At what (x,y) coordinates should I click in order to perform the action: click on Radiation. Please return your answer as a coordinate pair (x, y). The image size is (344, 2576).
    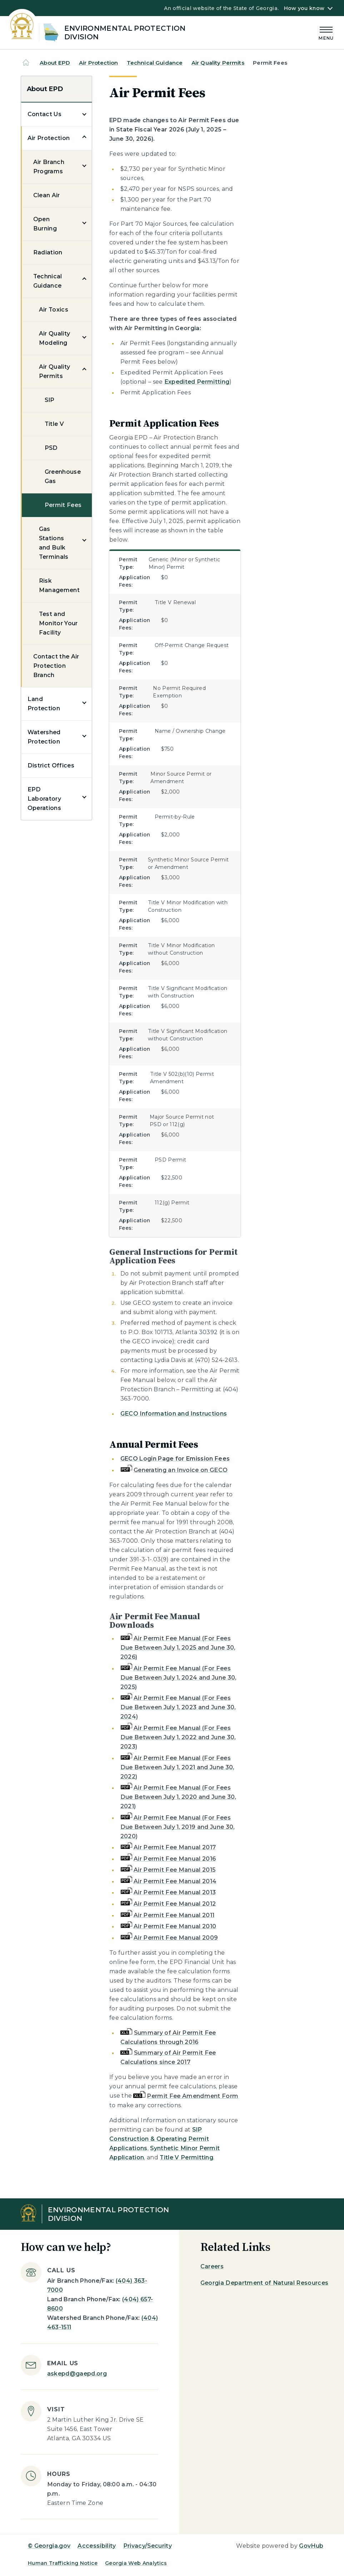
    Looking at the image, I should click on (48, 252).